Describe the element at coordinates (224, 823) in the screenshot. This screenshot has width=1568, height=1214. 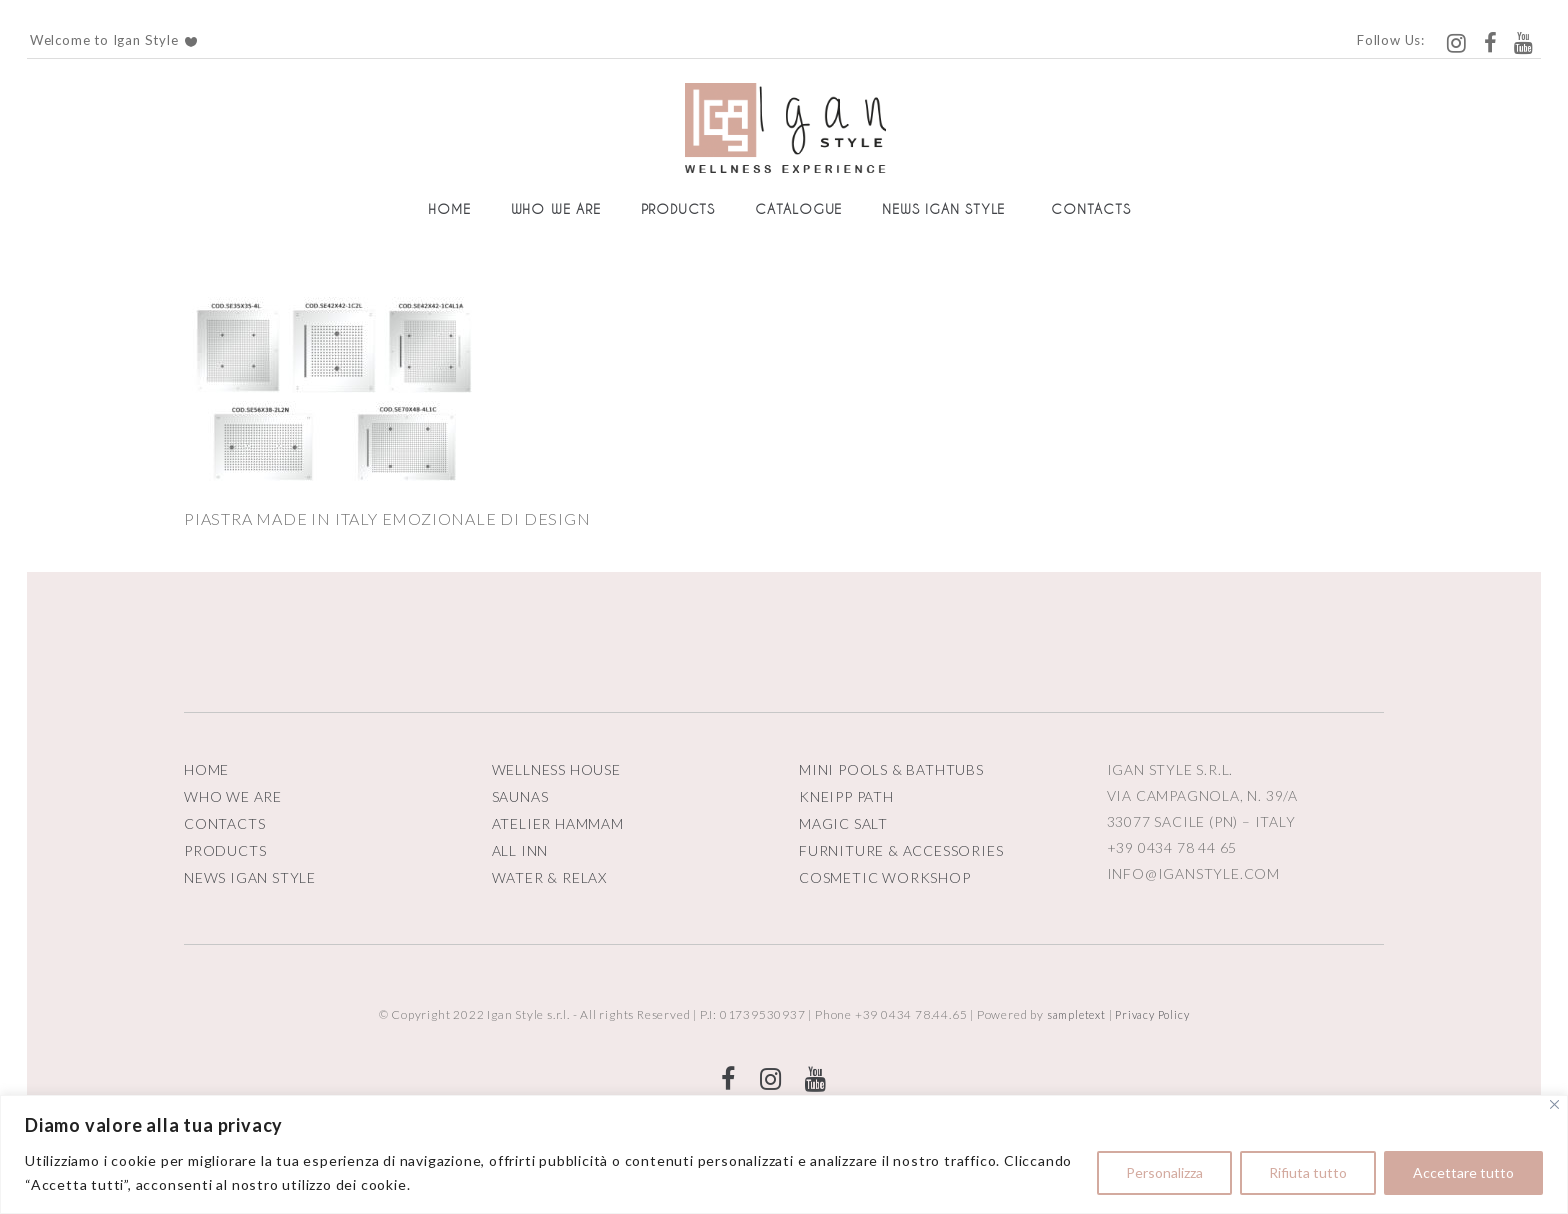
I see `CONTACTS` at that location.